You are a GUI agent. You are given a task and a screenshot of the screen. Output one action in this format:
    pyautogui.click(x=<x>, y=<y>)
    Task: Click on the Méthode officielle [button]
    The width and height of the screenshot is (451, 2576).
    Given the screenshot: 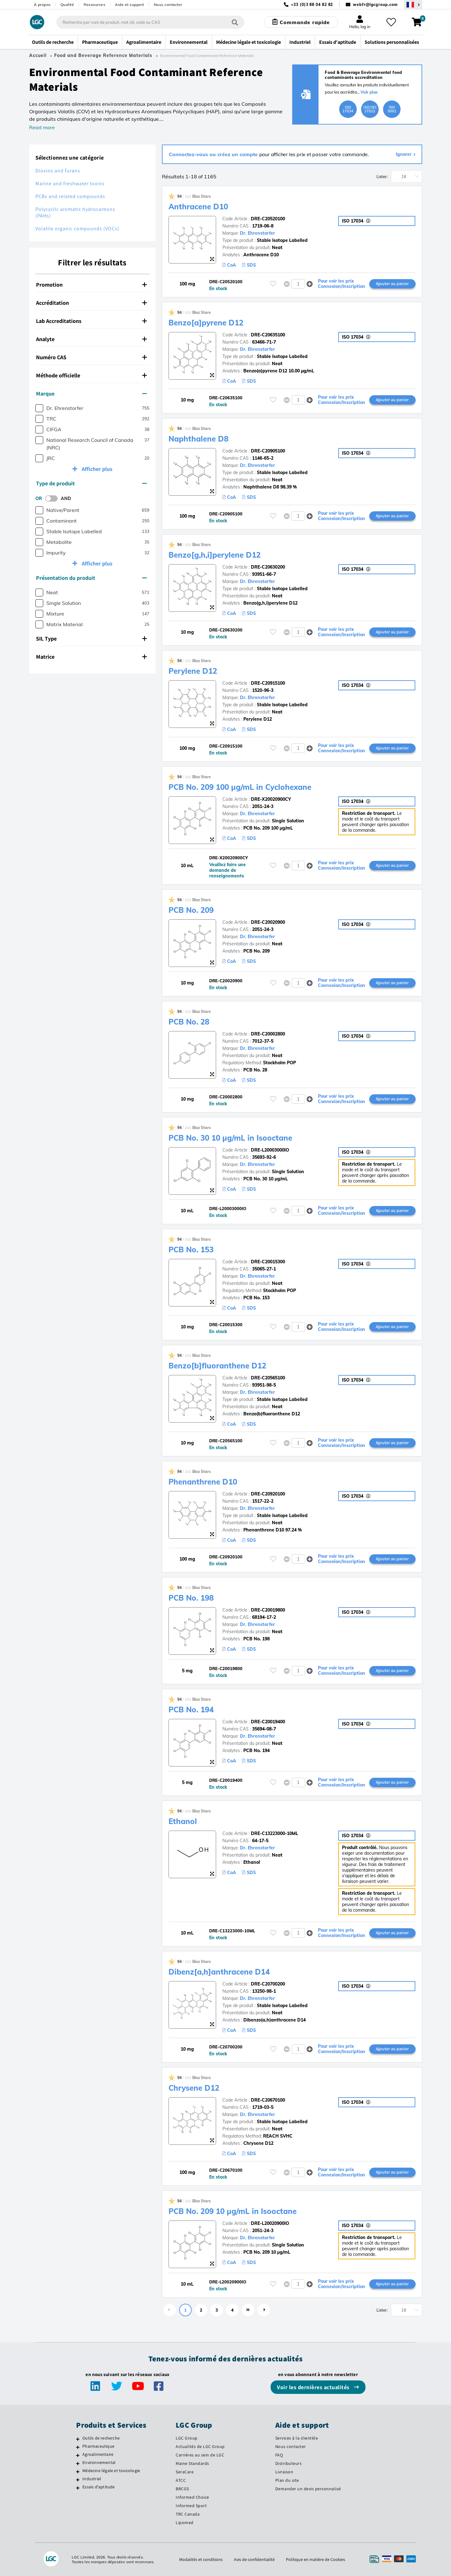 What is the action you would take?
    pyautogui.click(x=91, y=375)
    